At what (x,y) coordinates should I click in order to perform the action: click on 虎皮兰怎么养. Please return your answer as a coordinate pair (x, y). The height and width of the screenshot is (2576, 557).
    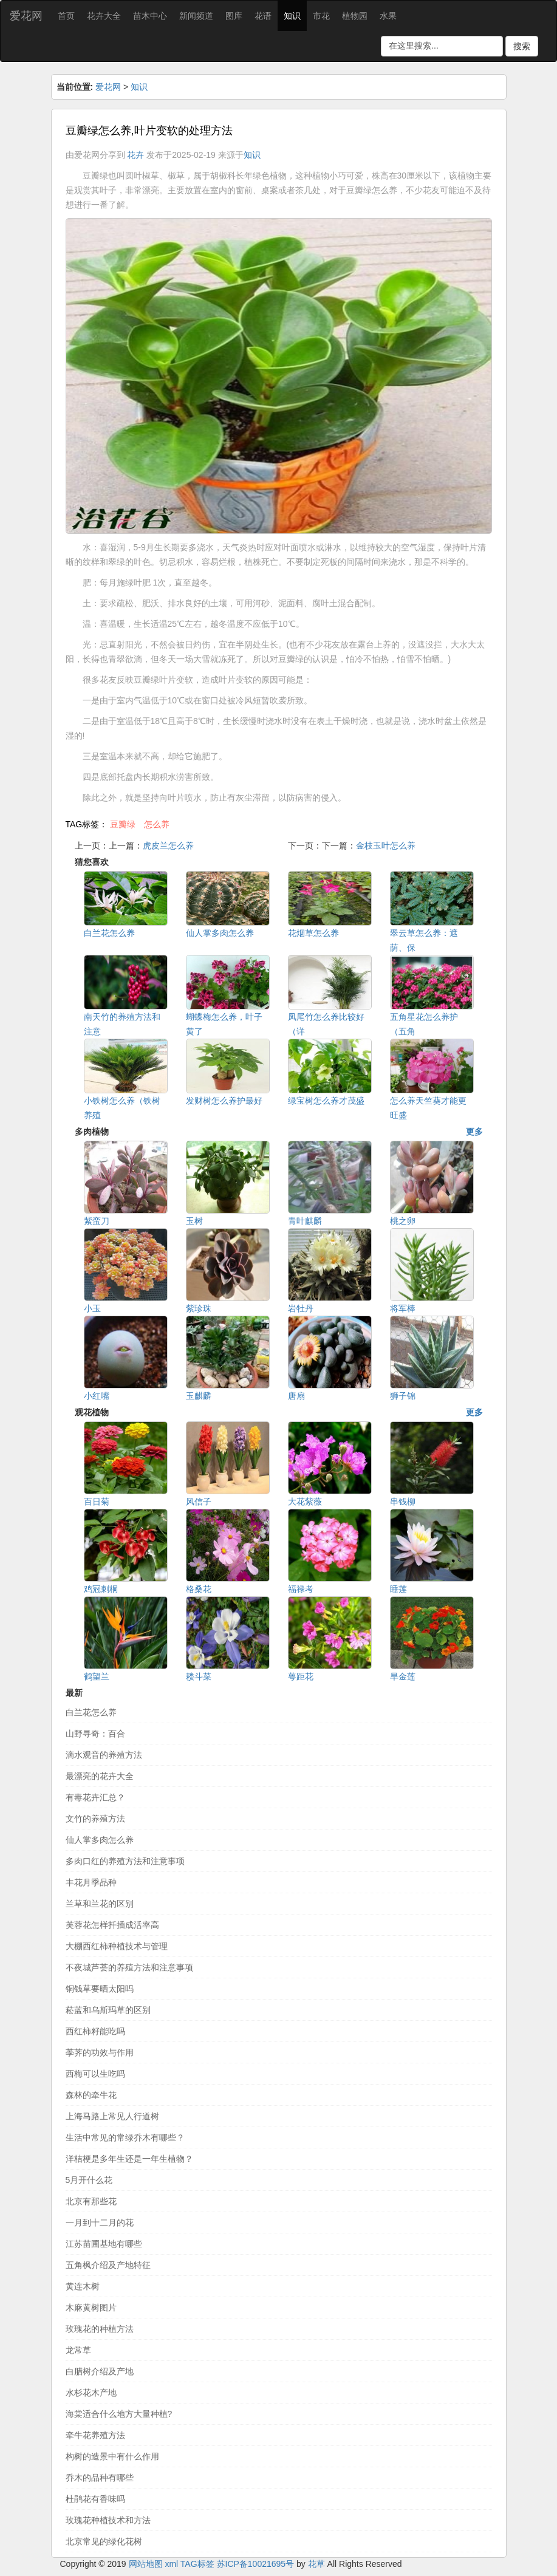
    Looking at the image, I should click on (168, 845).